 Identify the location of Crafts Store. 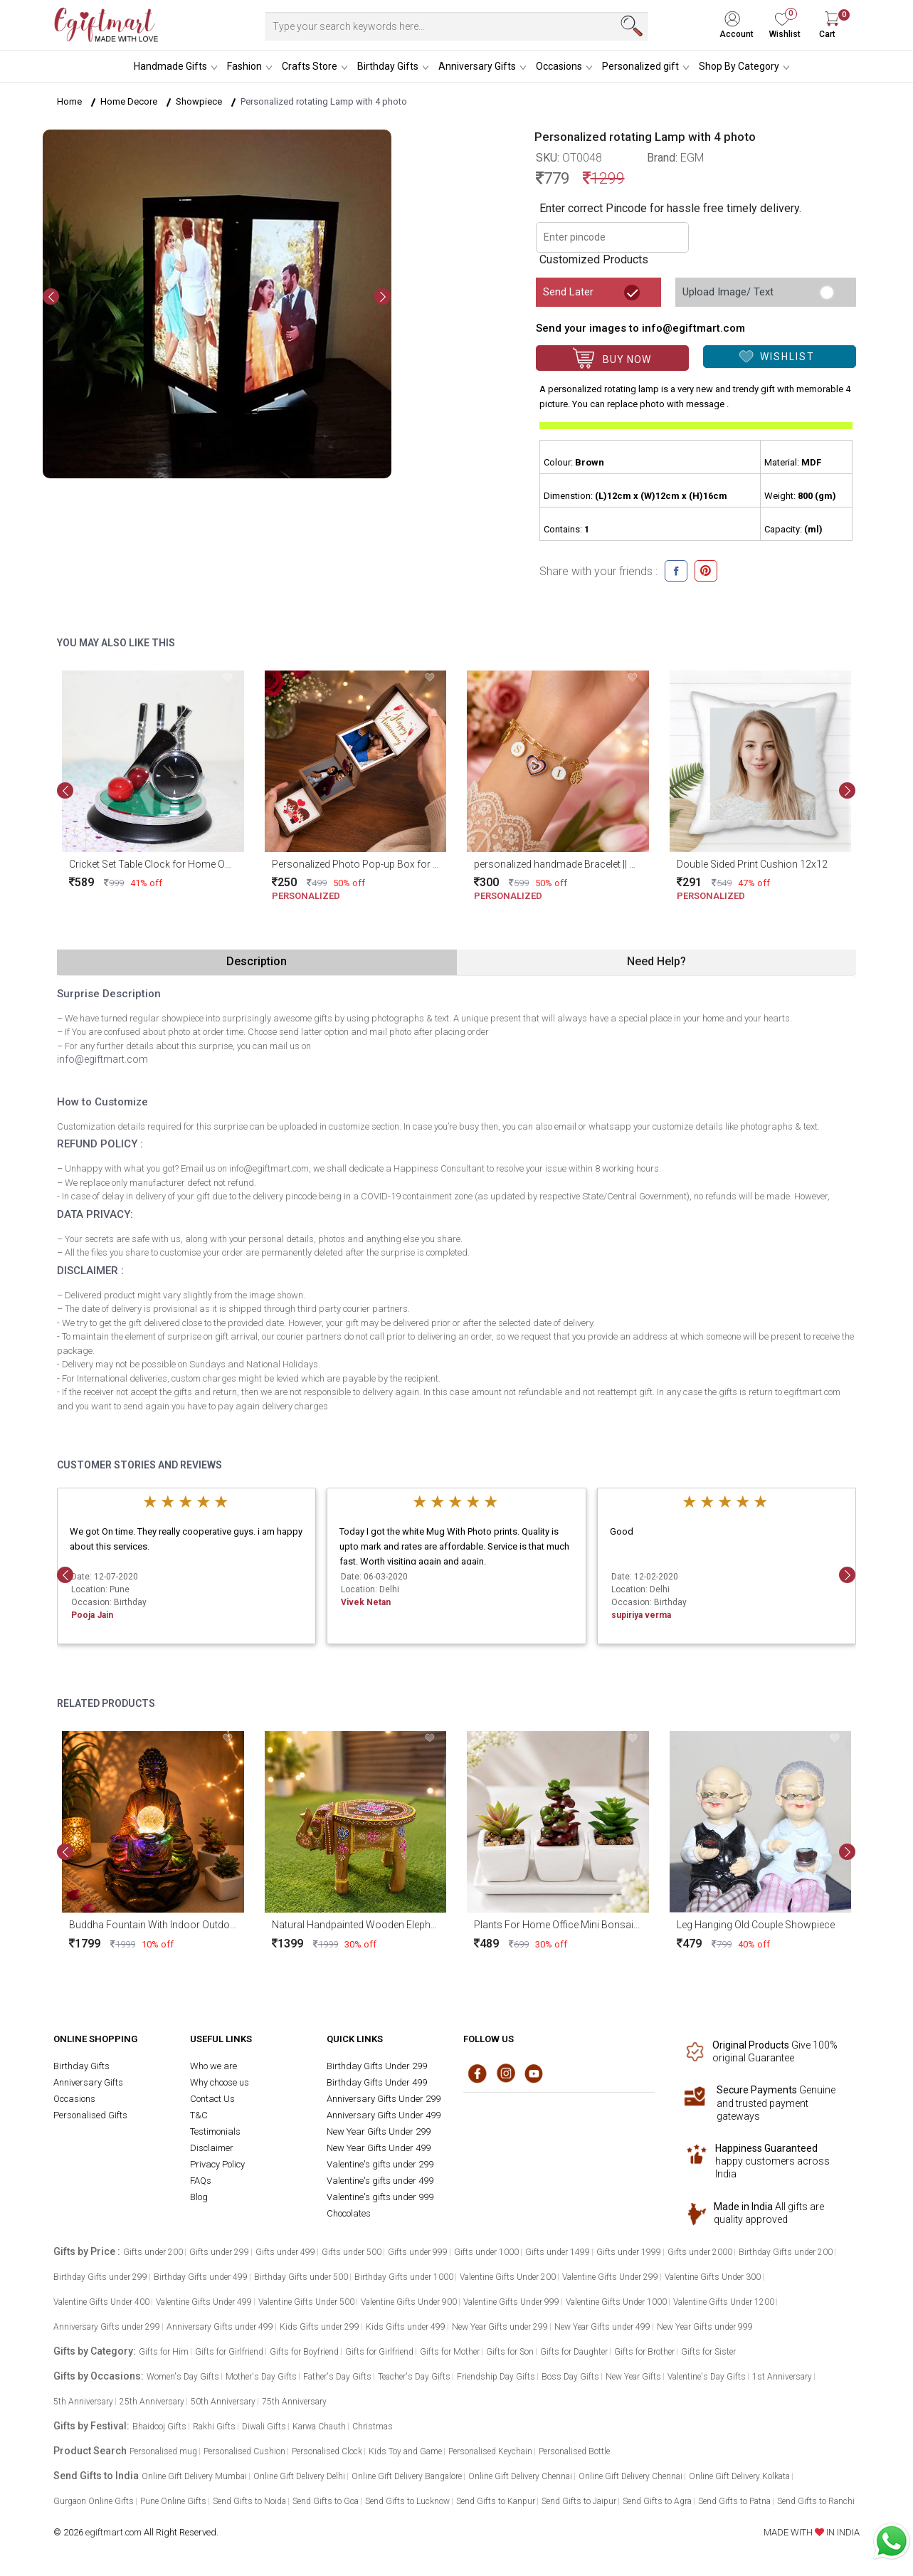
(309, 66).